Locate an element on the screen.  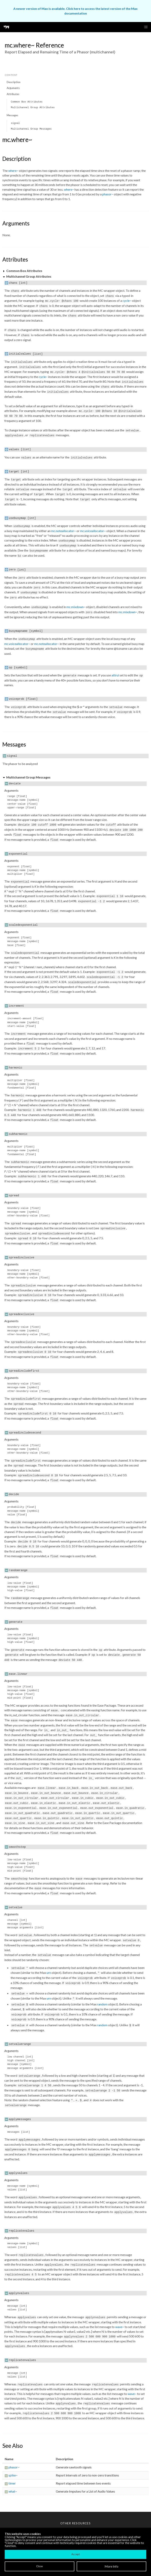
Arguments is located at coordinates (13, 88).